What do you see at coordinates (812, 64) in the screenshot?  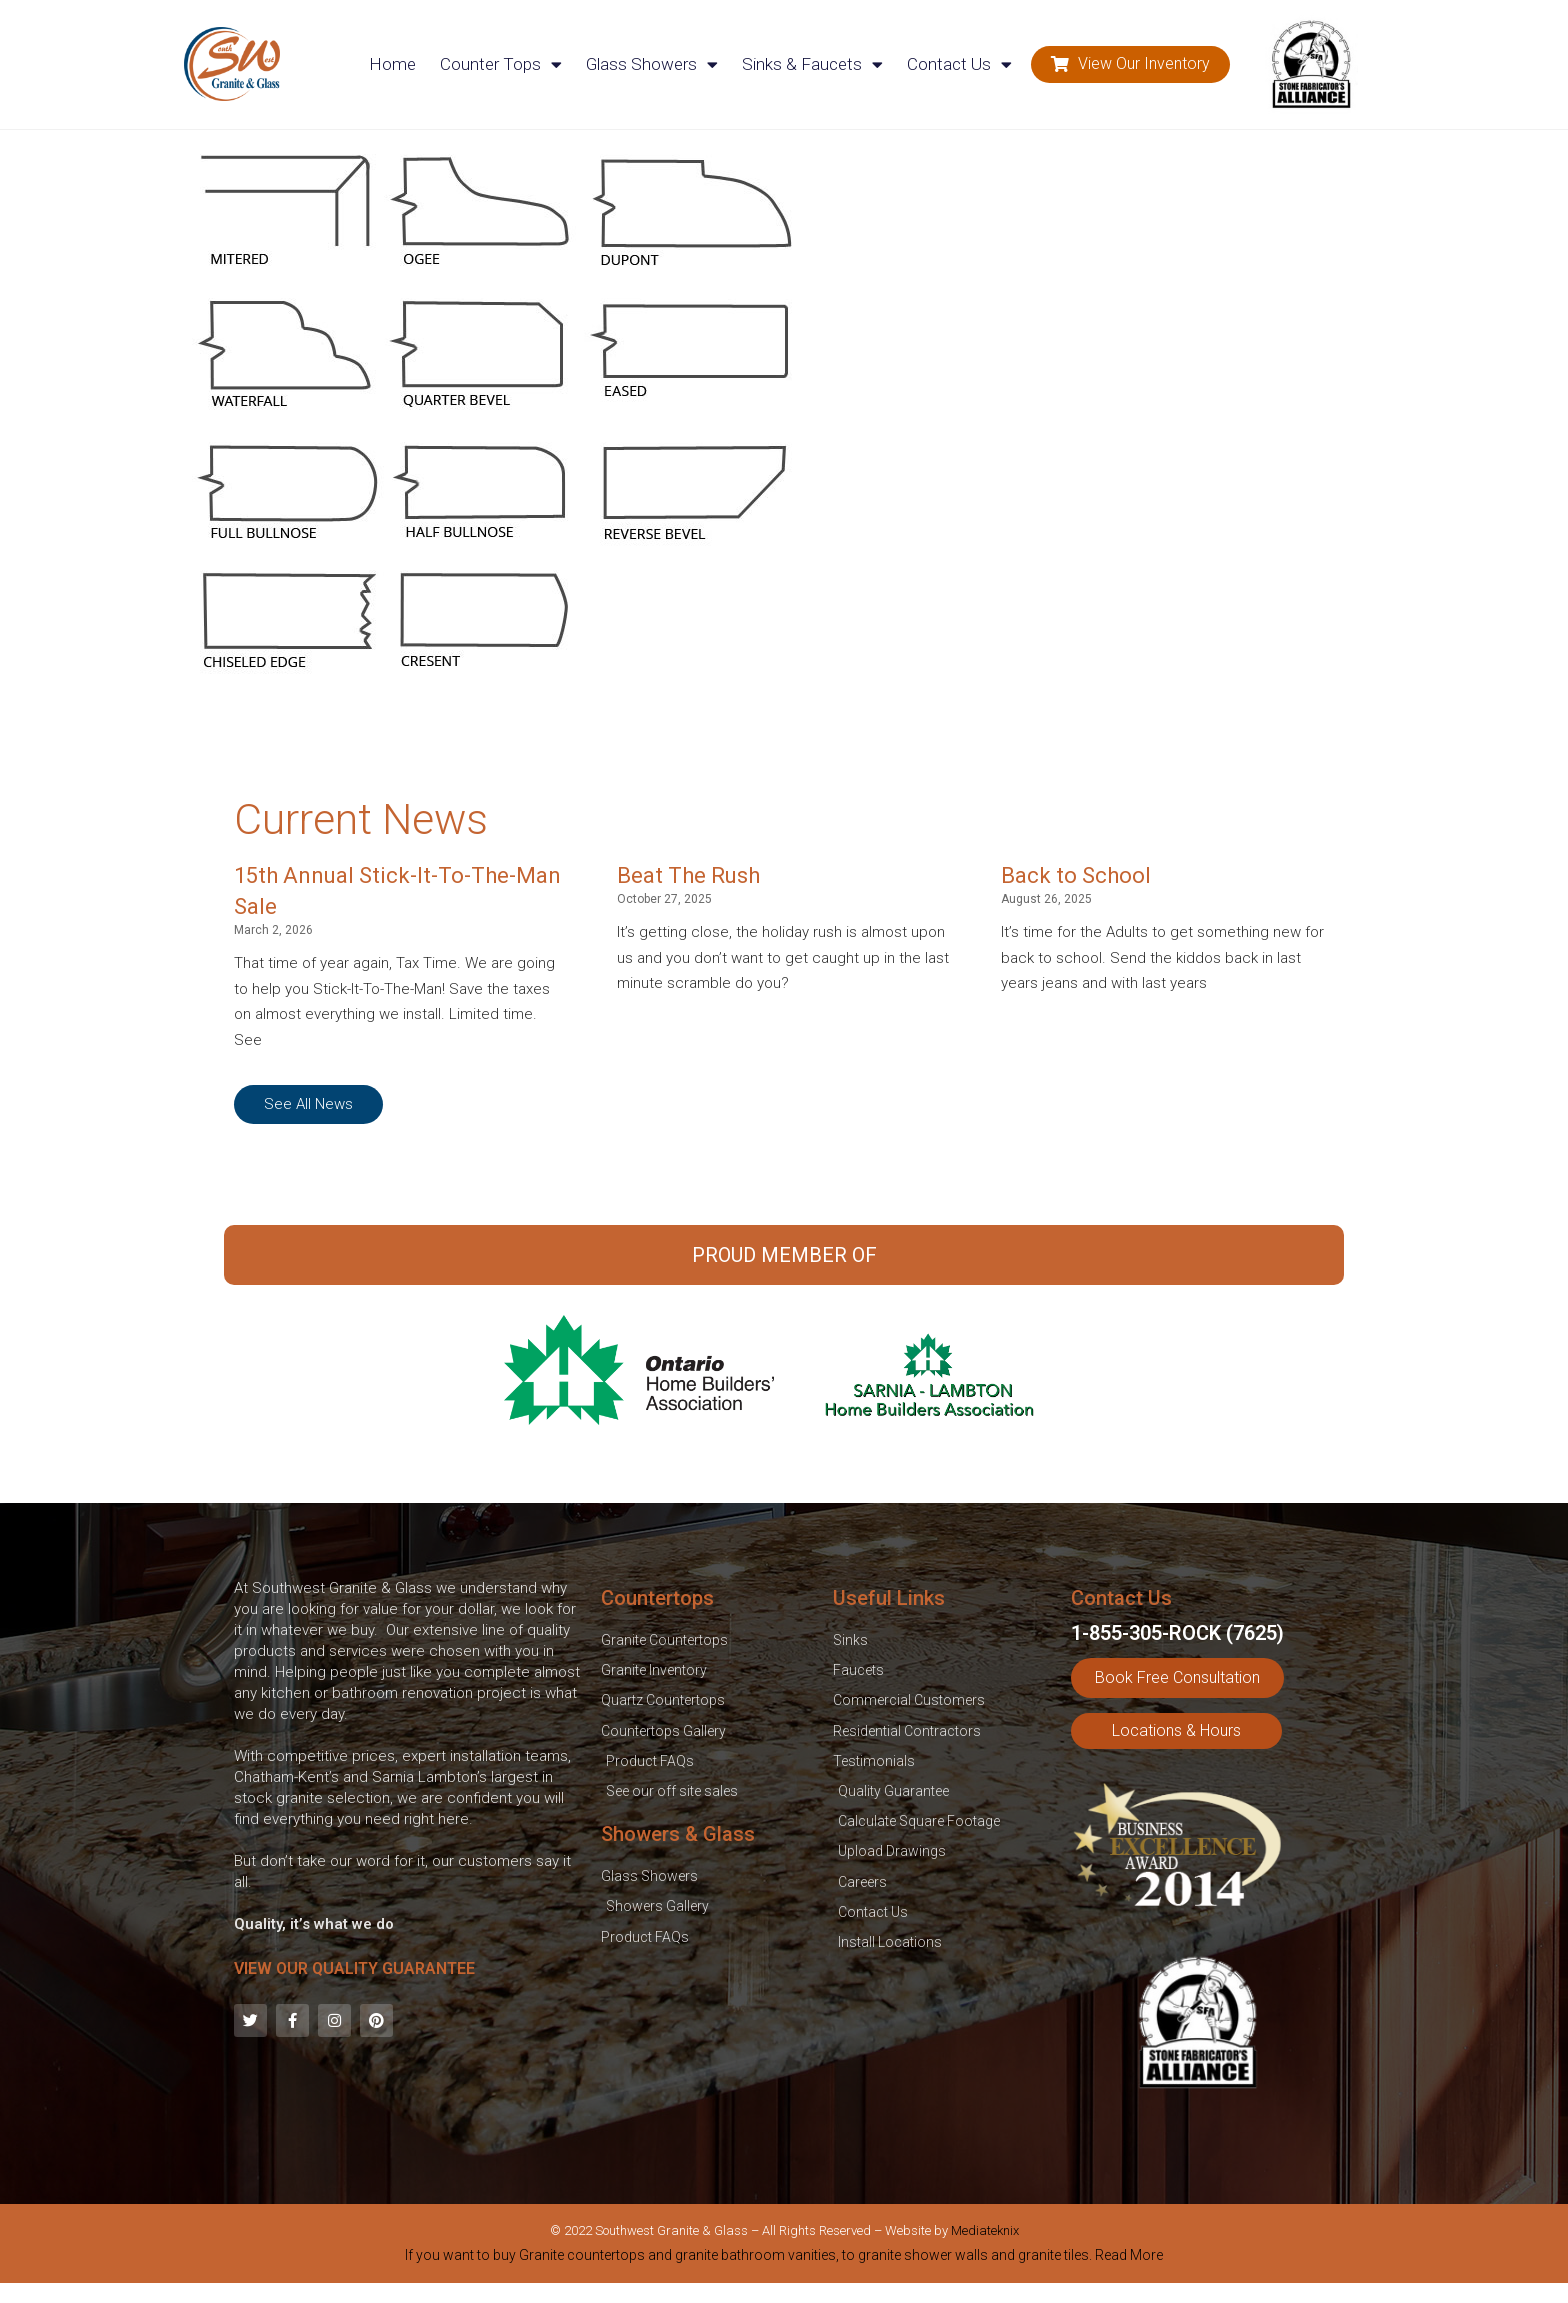 I see `Sinks & Faucets` at bounding box center [812, 64].